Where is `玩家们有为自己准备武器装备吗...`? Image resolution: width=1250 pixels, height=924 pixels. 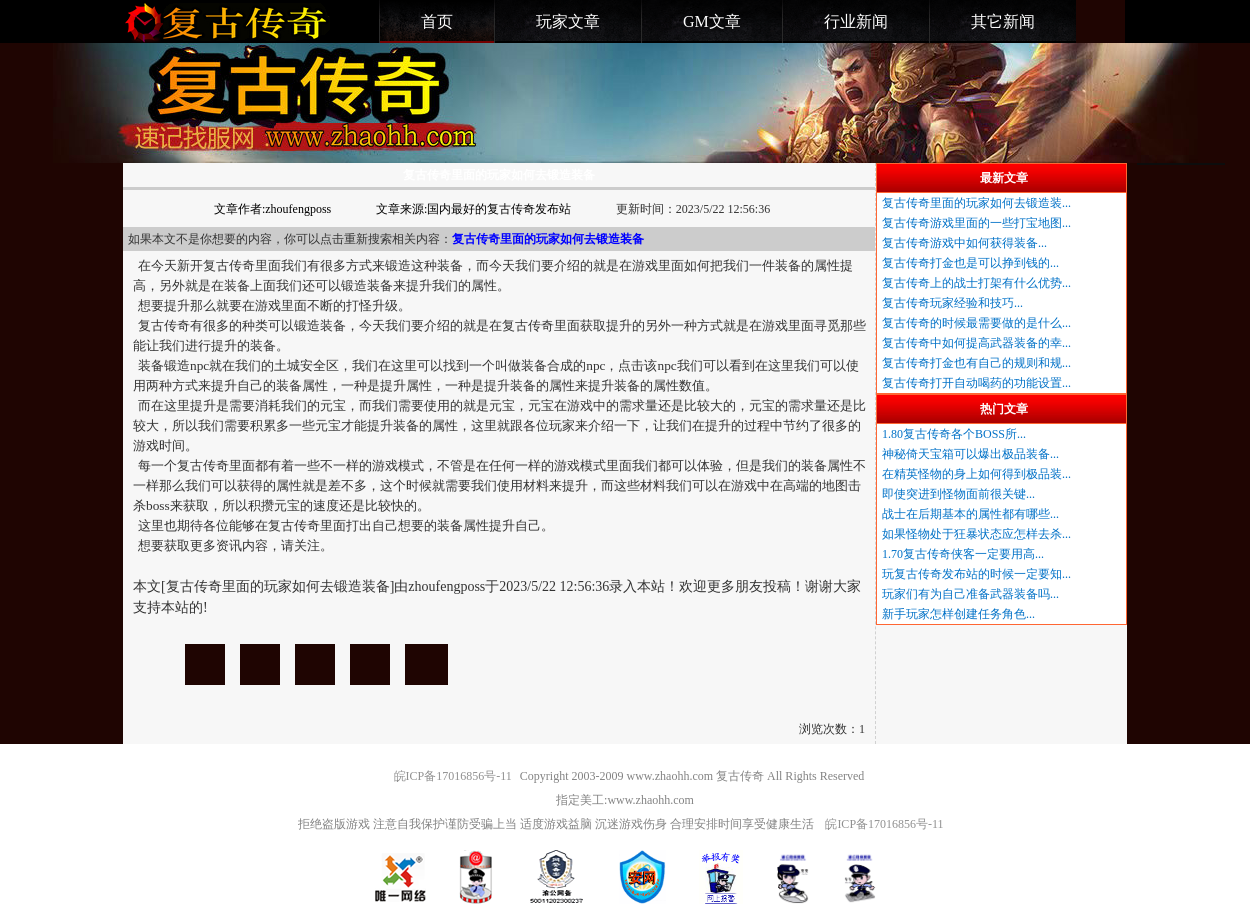
玩家们有为自己准备武器装备吗... is located at coordinates (970, 594).